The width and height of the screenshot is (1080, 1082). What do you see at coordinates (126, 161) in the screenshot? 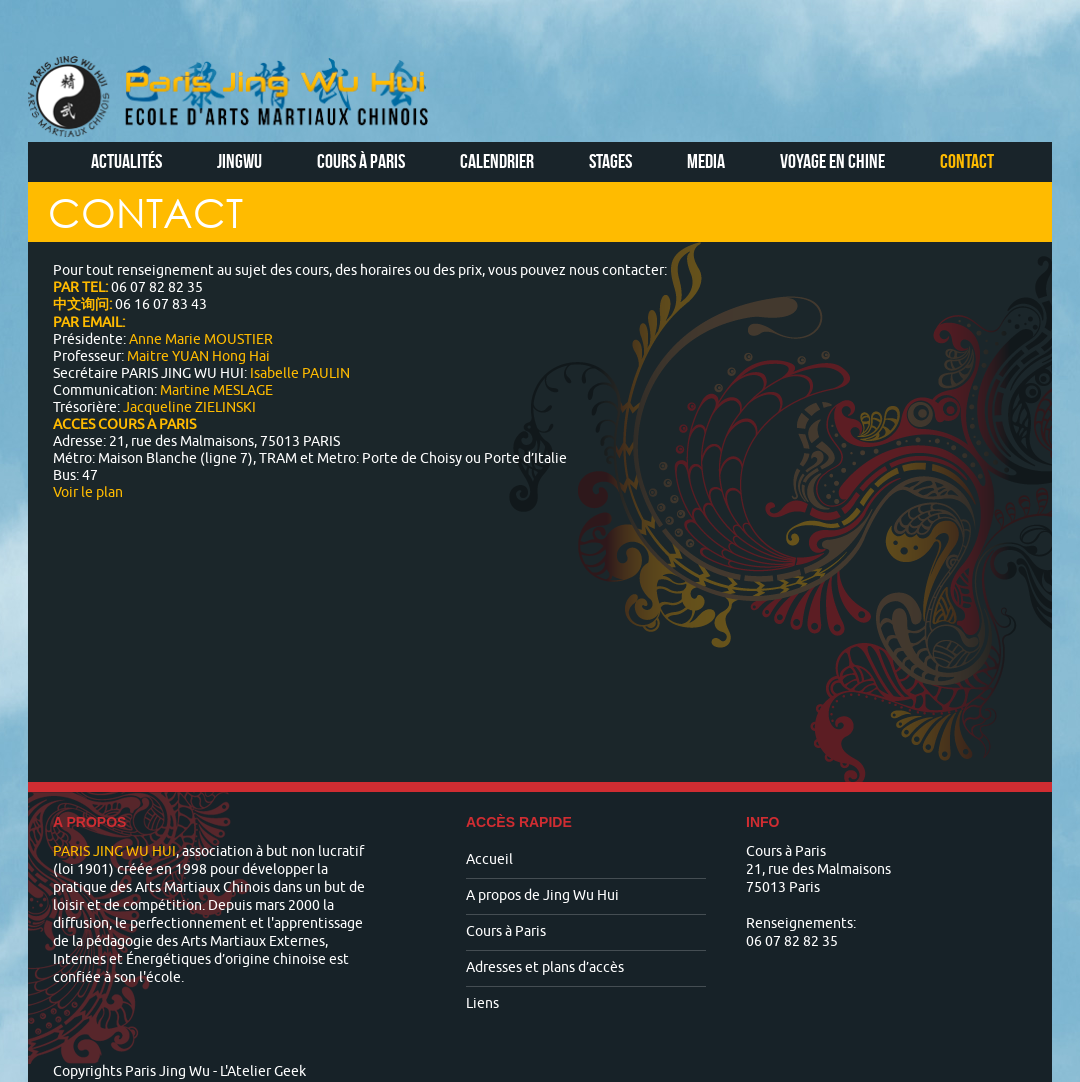
I see `Actualités` at bounding box center [126, 161].